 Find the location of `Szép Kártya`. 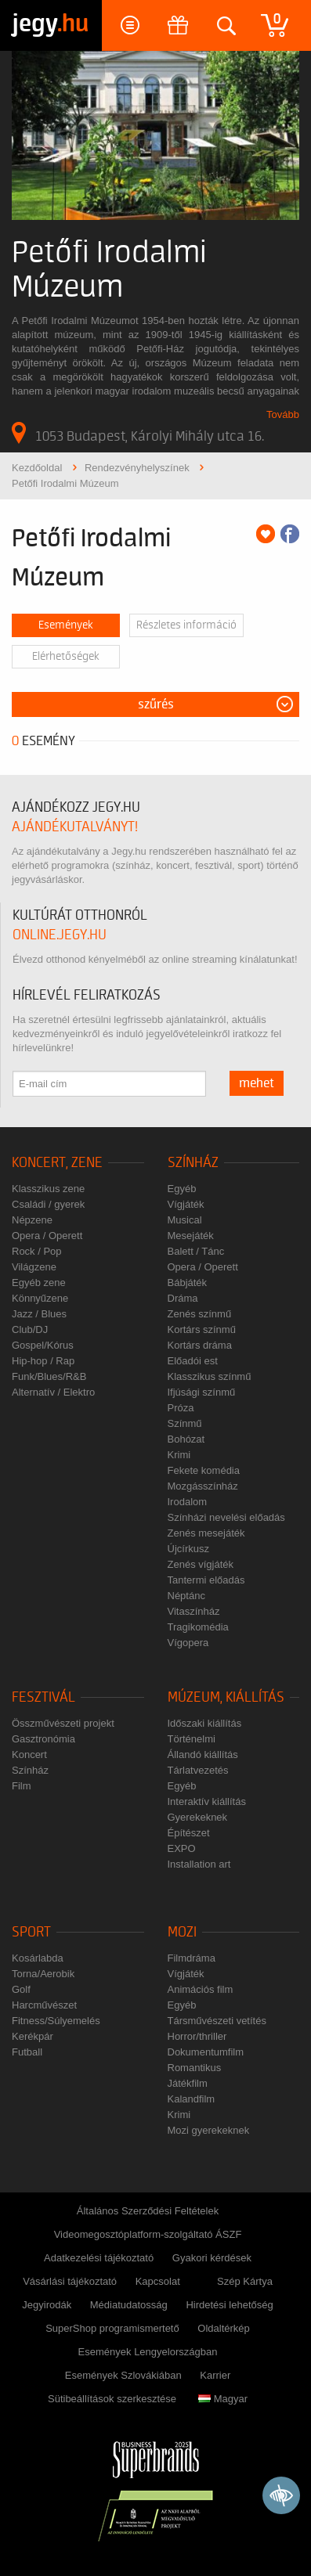

Szép Kártya is located at coordinates (245, 2281).